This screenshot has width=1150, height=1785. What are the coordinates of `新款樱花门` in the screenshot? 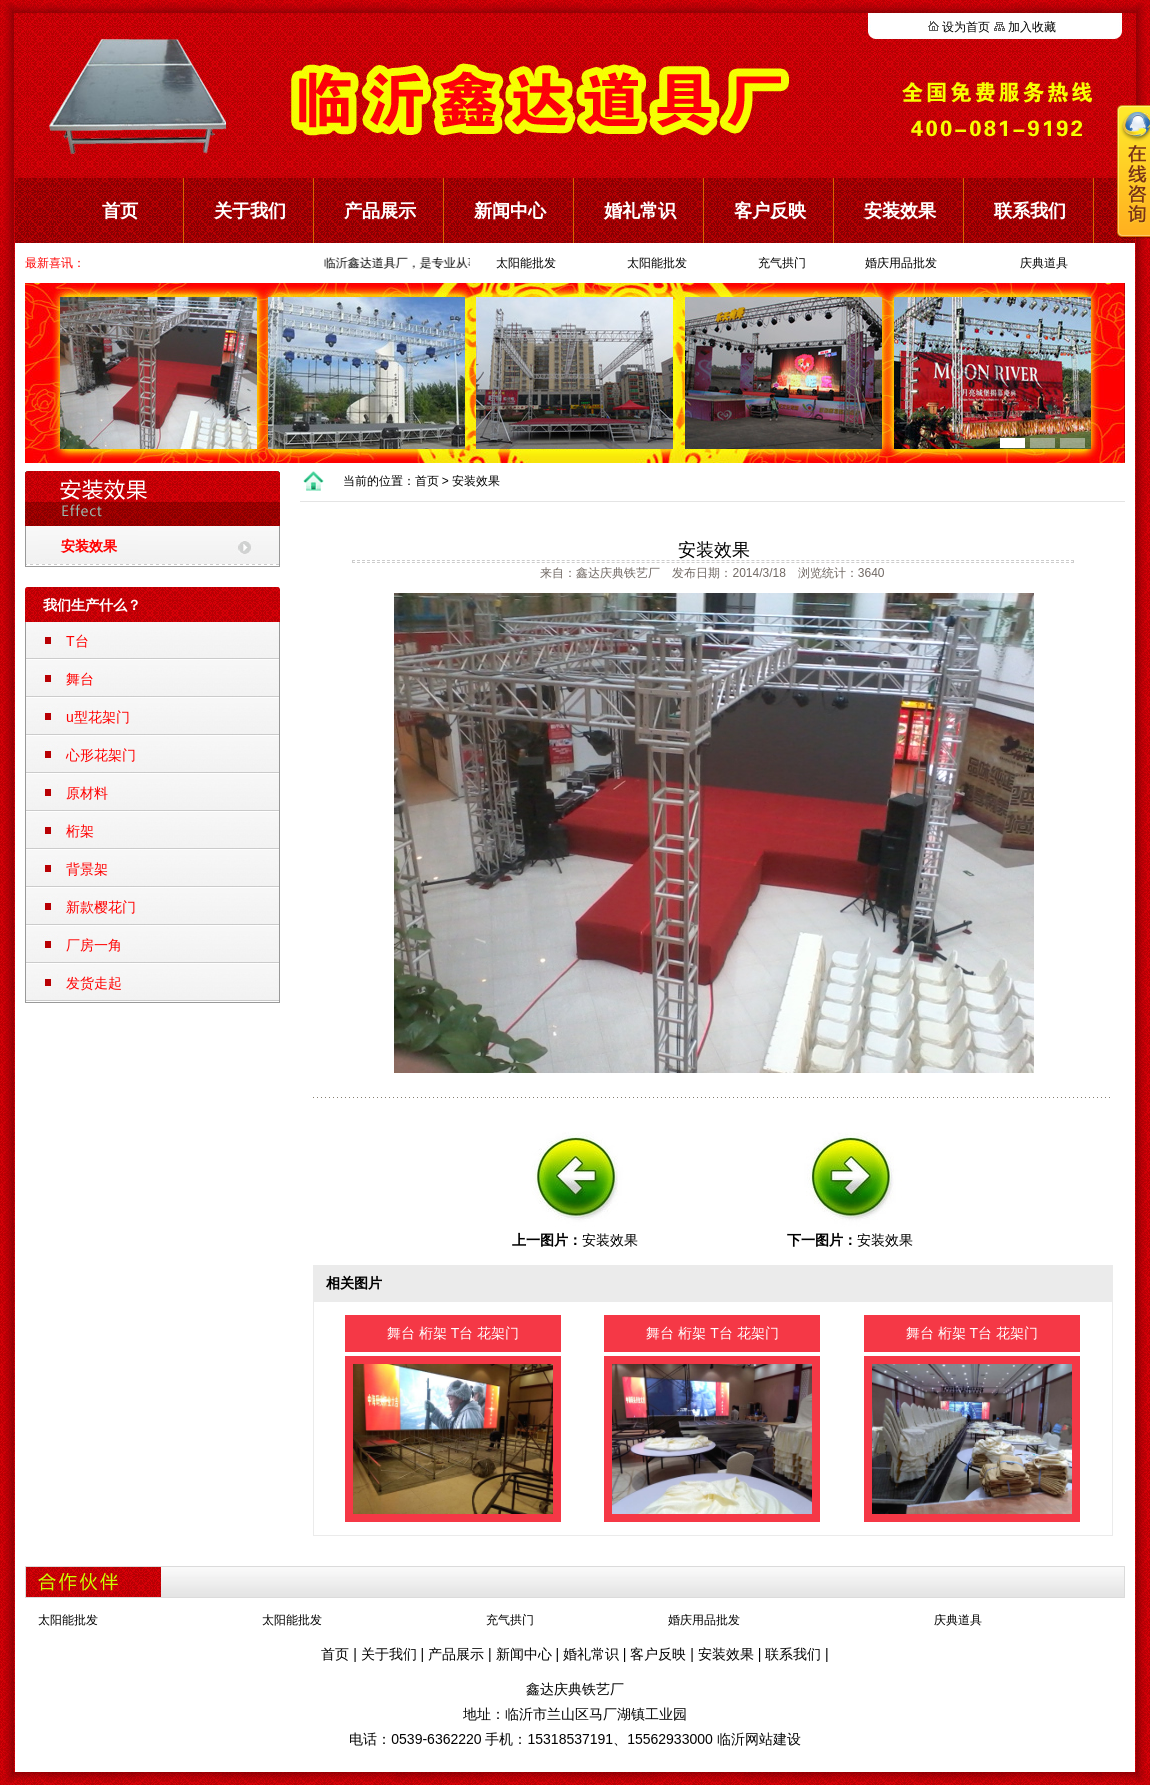 It's located at (101, 907).